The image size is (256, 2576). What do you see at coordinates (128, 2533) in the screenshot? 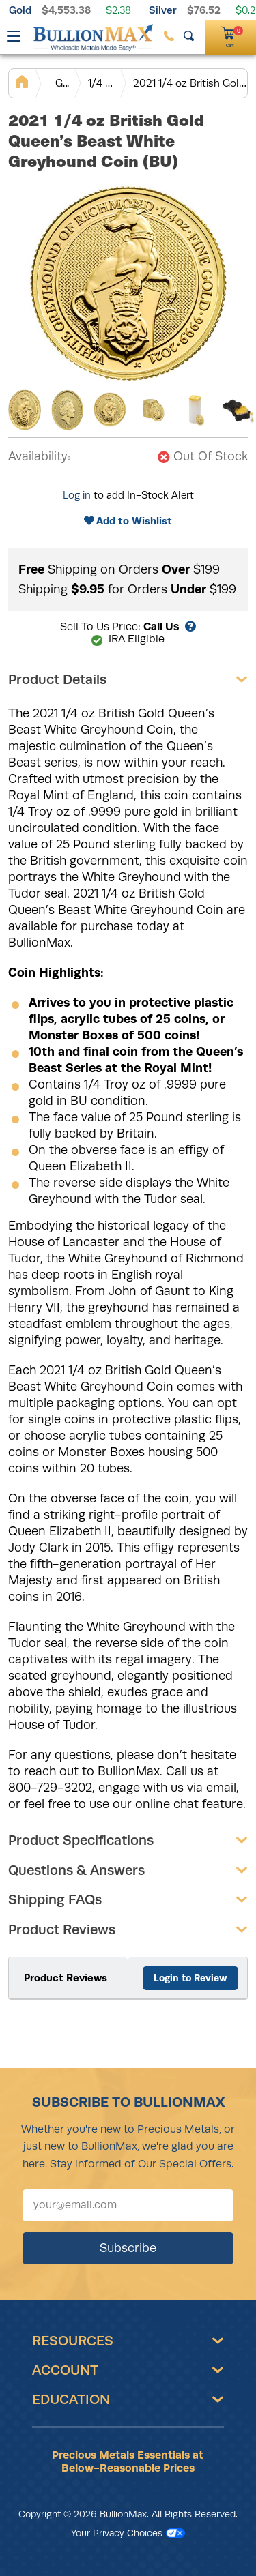
I see `Your Privacy Choices` at bounding box center [128, 2533].